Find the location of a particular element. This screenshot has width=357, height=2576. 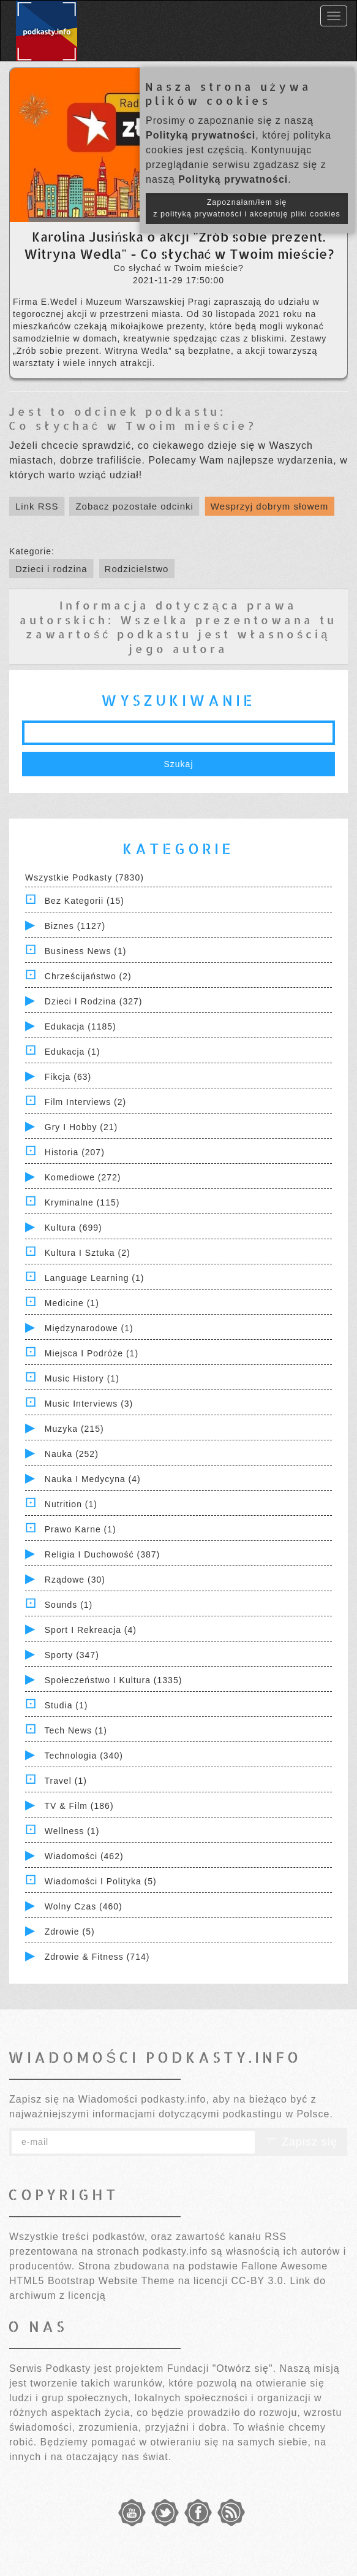

Historia (207) is located at coordinates (75, 1152).